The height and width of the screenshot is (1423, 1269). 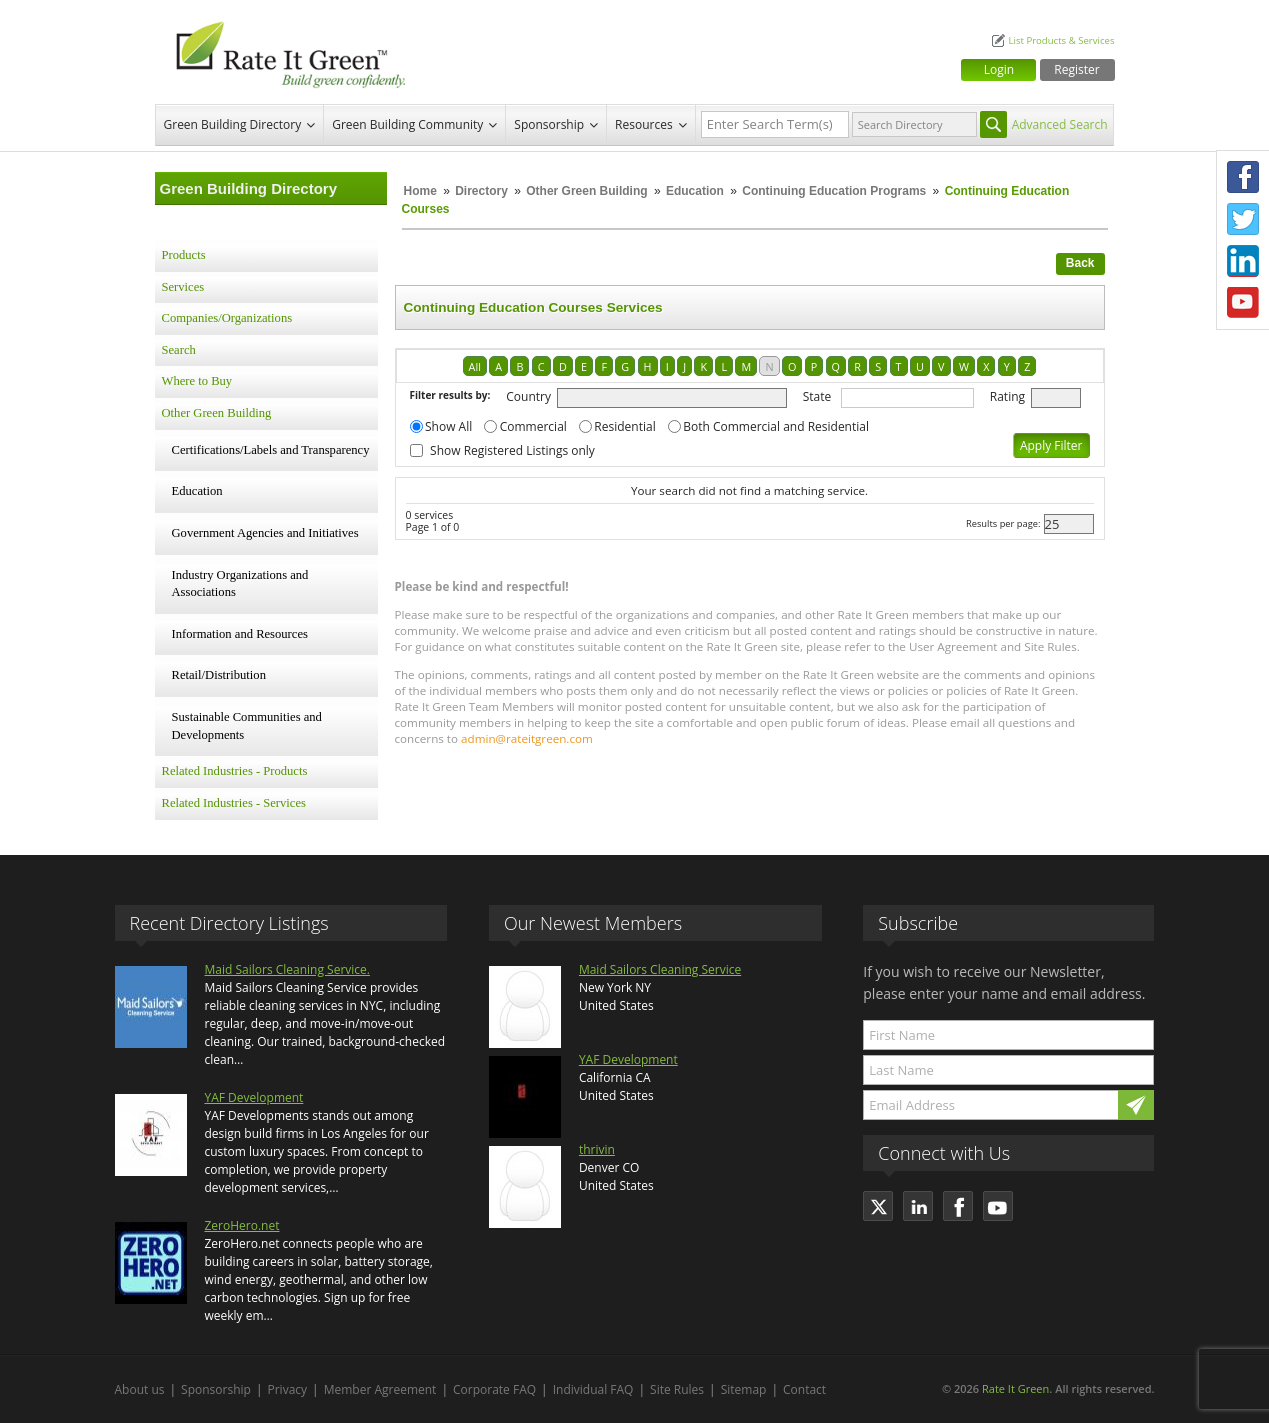 What do you see at coordinates (1007, 396) in the screenshot?
I see `Rating` at bounding box center [1007, 396].